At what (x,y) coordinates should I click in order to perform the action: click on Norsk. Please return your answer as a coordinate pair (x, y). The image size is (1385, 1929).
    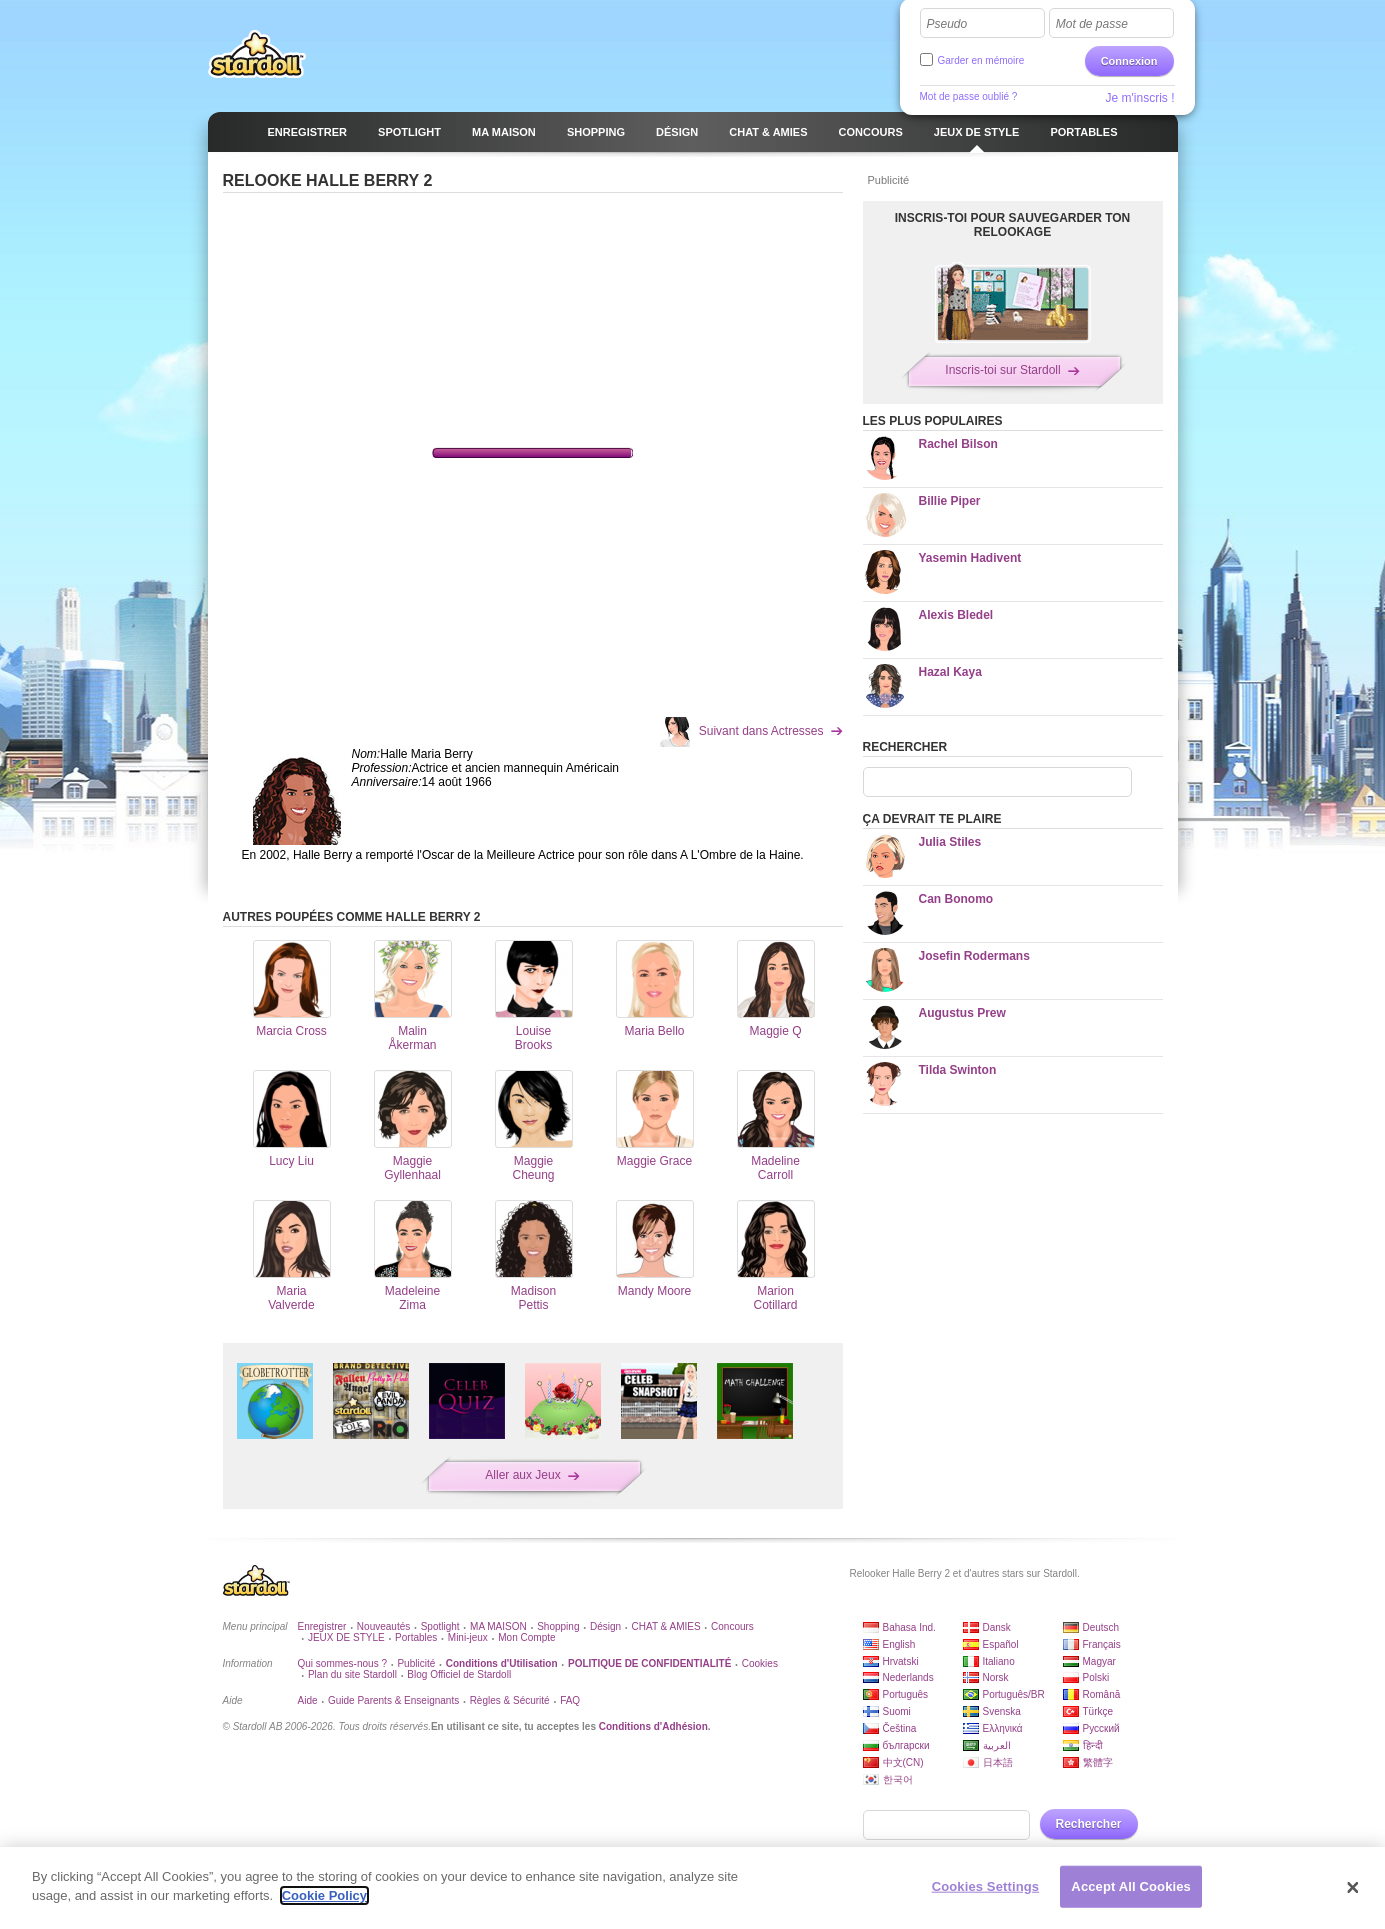
    Looking at the image, I should click on (996, 1677).